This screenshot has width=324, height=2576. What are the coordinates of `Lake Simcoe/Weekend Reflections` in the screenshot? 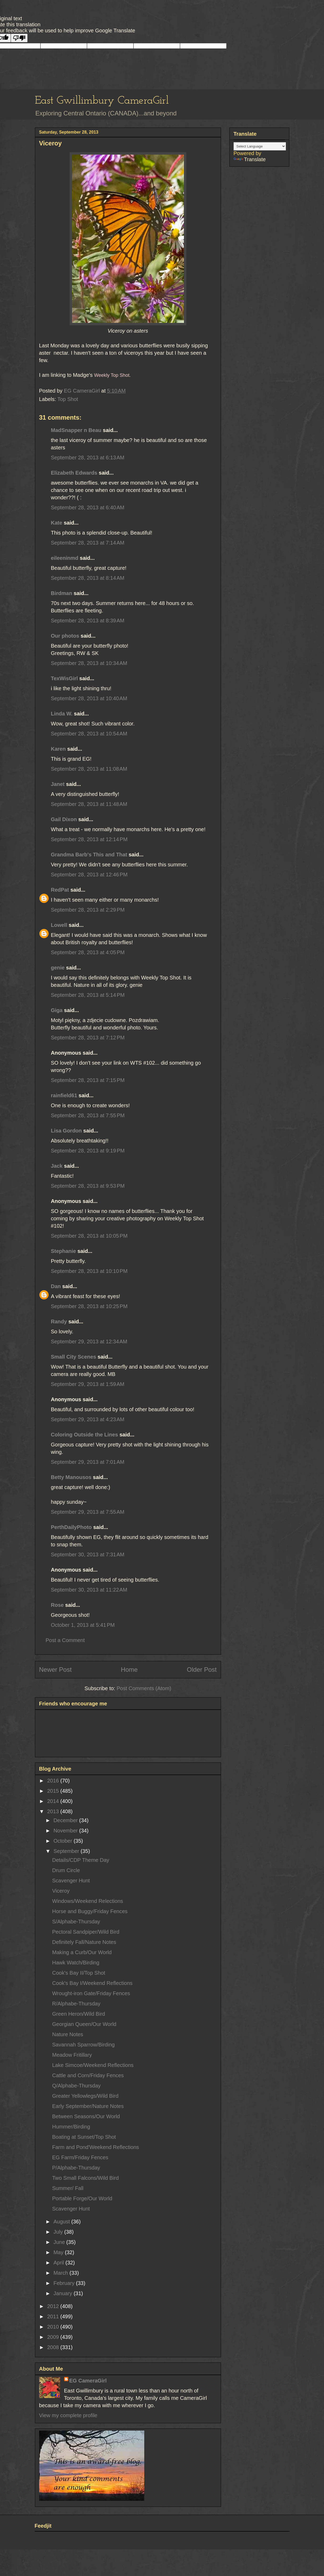 It's located at (93, 2065).